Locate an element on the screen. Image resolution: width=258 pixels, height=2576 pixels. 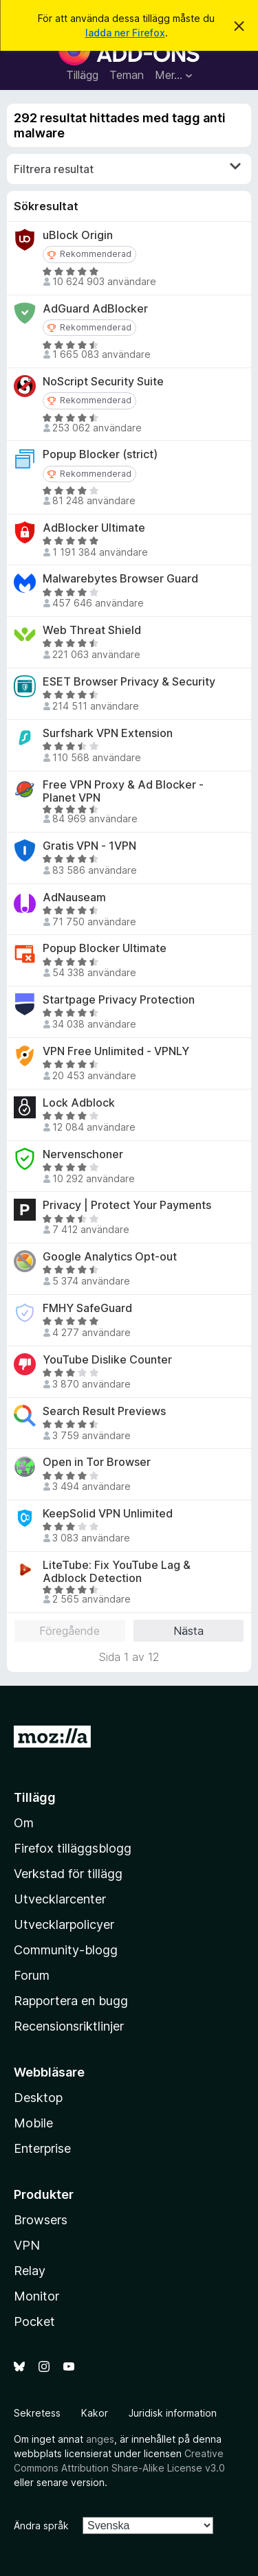
Tillägg is located at coordinates (82, 75).